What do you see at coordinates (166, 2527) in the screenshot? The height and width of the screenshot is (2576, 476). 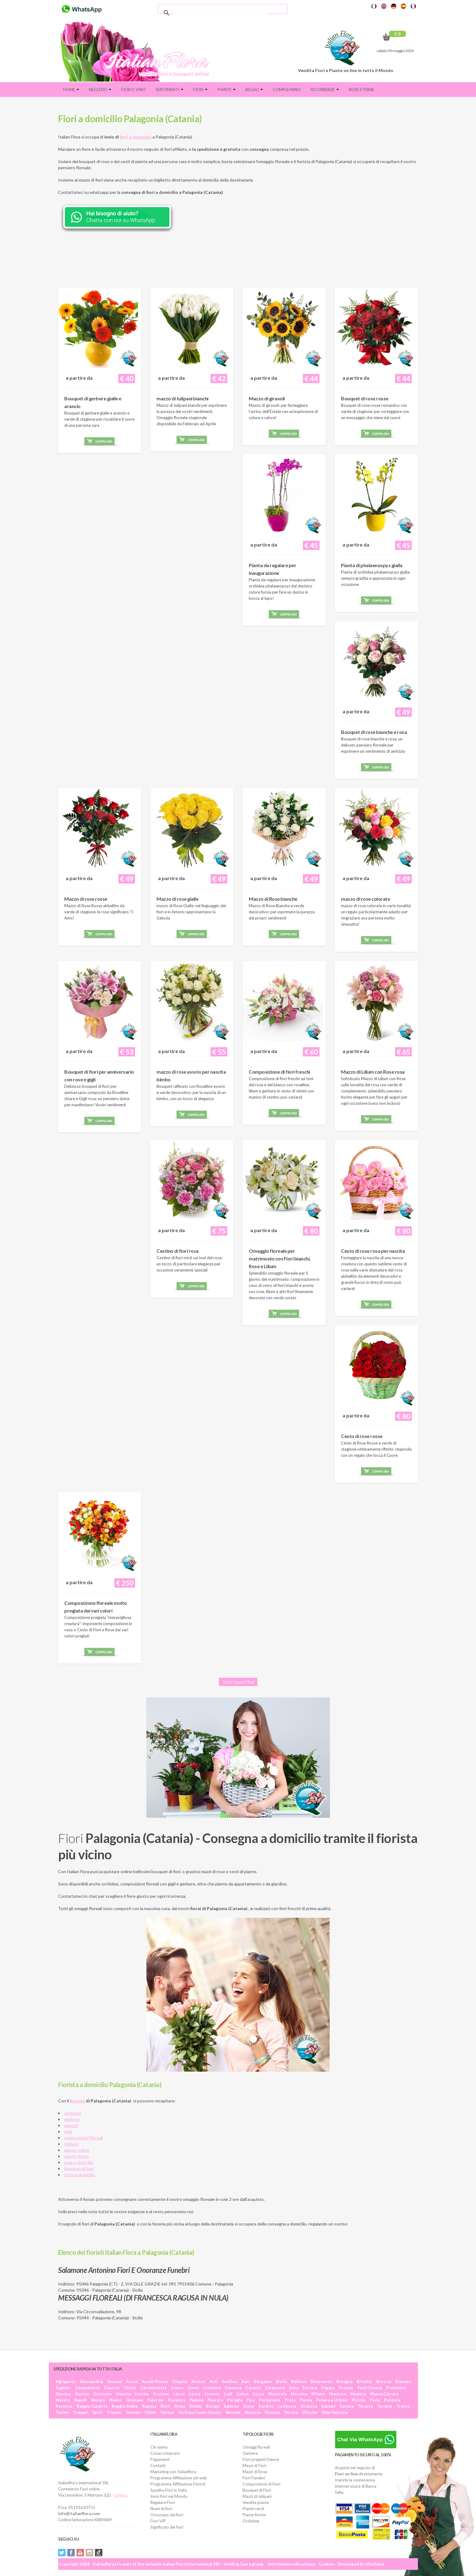 I see `Significato dei fiori` at bounding box center [166, 2527].